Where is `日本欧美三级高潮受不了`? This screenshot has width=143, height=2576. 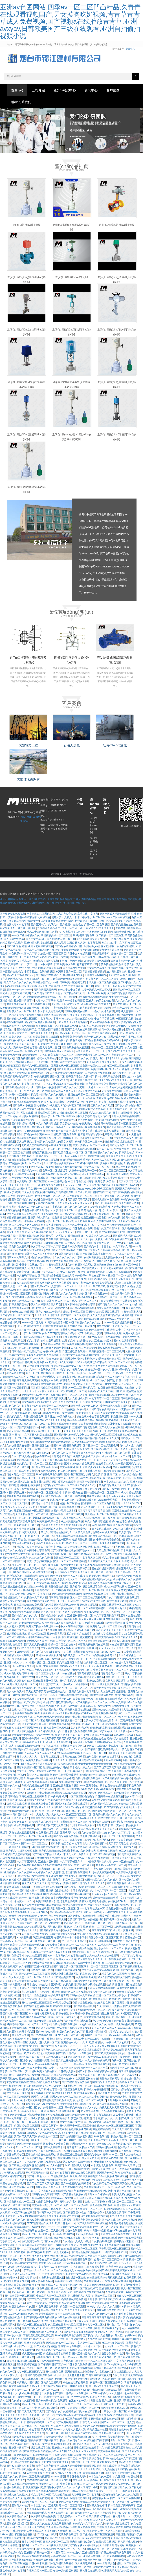 日本欧美三级高潮受不了 is located at coordinates (57, 1127).